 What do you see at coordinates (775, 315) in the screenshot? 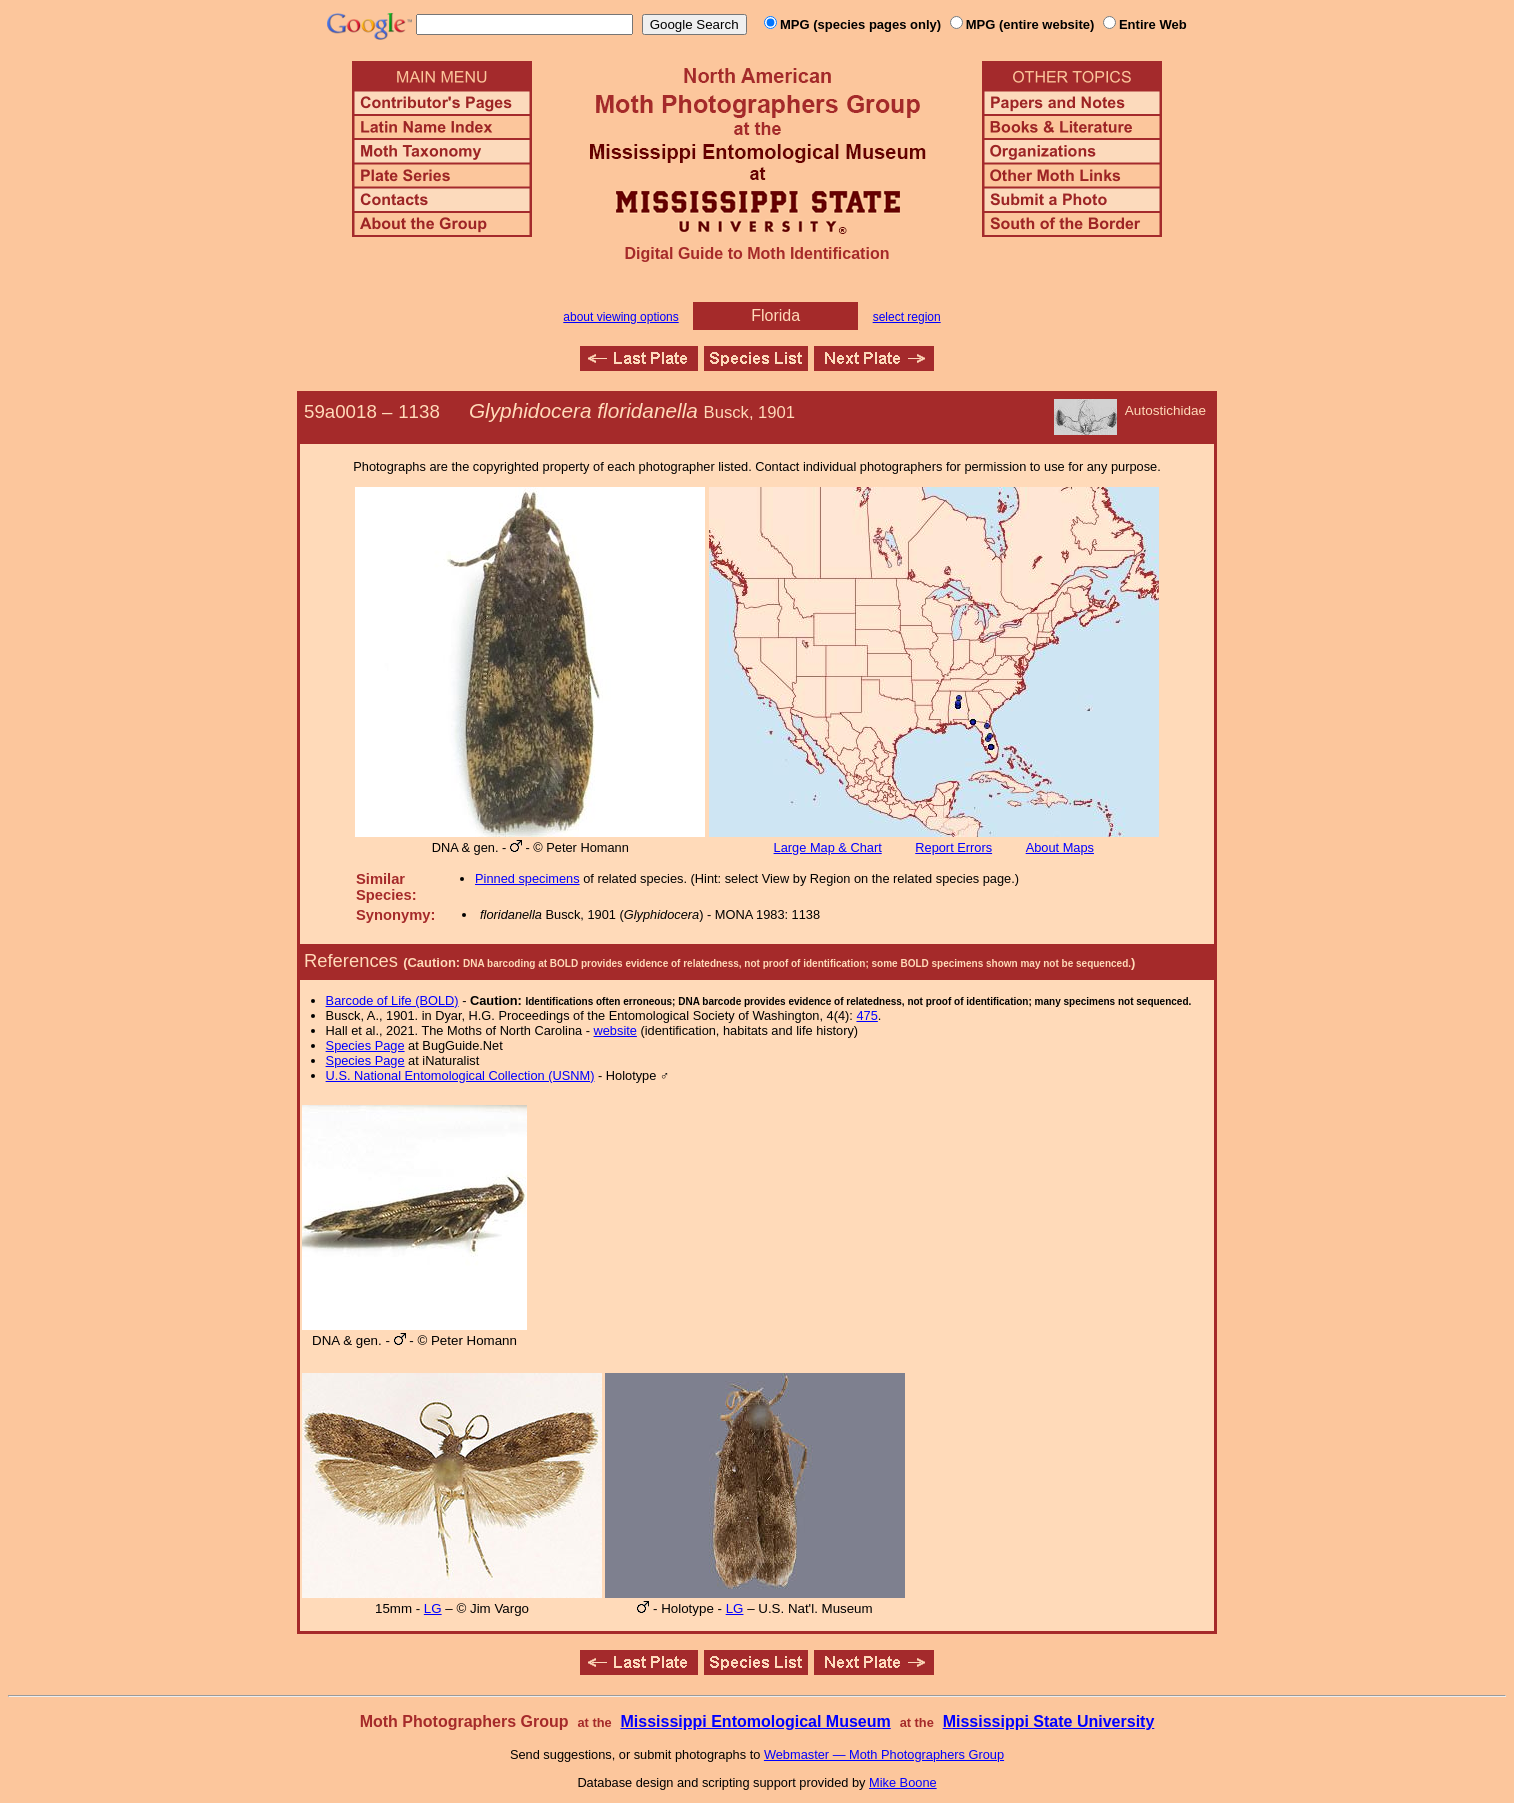
I see `Florida` at bounding box center [775, 315].